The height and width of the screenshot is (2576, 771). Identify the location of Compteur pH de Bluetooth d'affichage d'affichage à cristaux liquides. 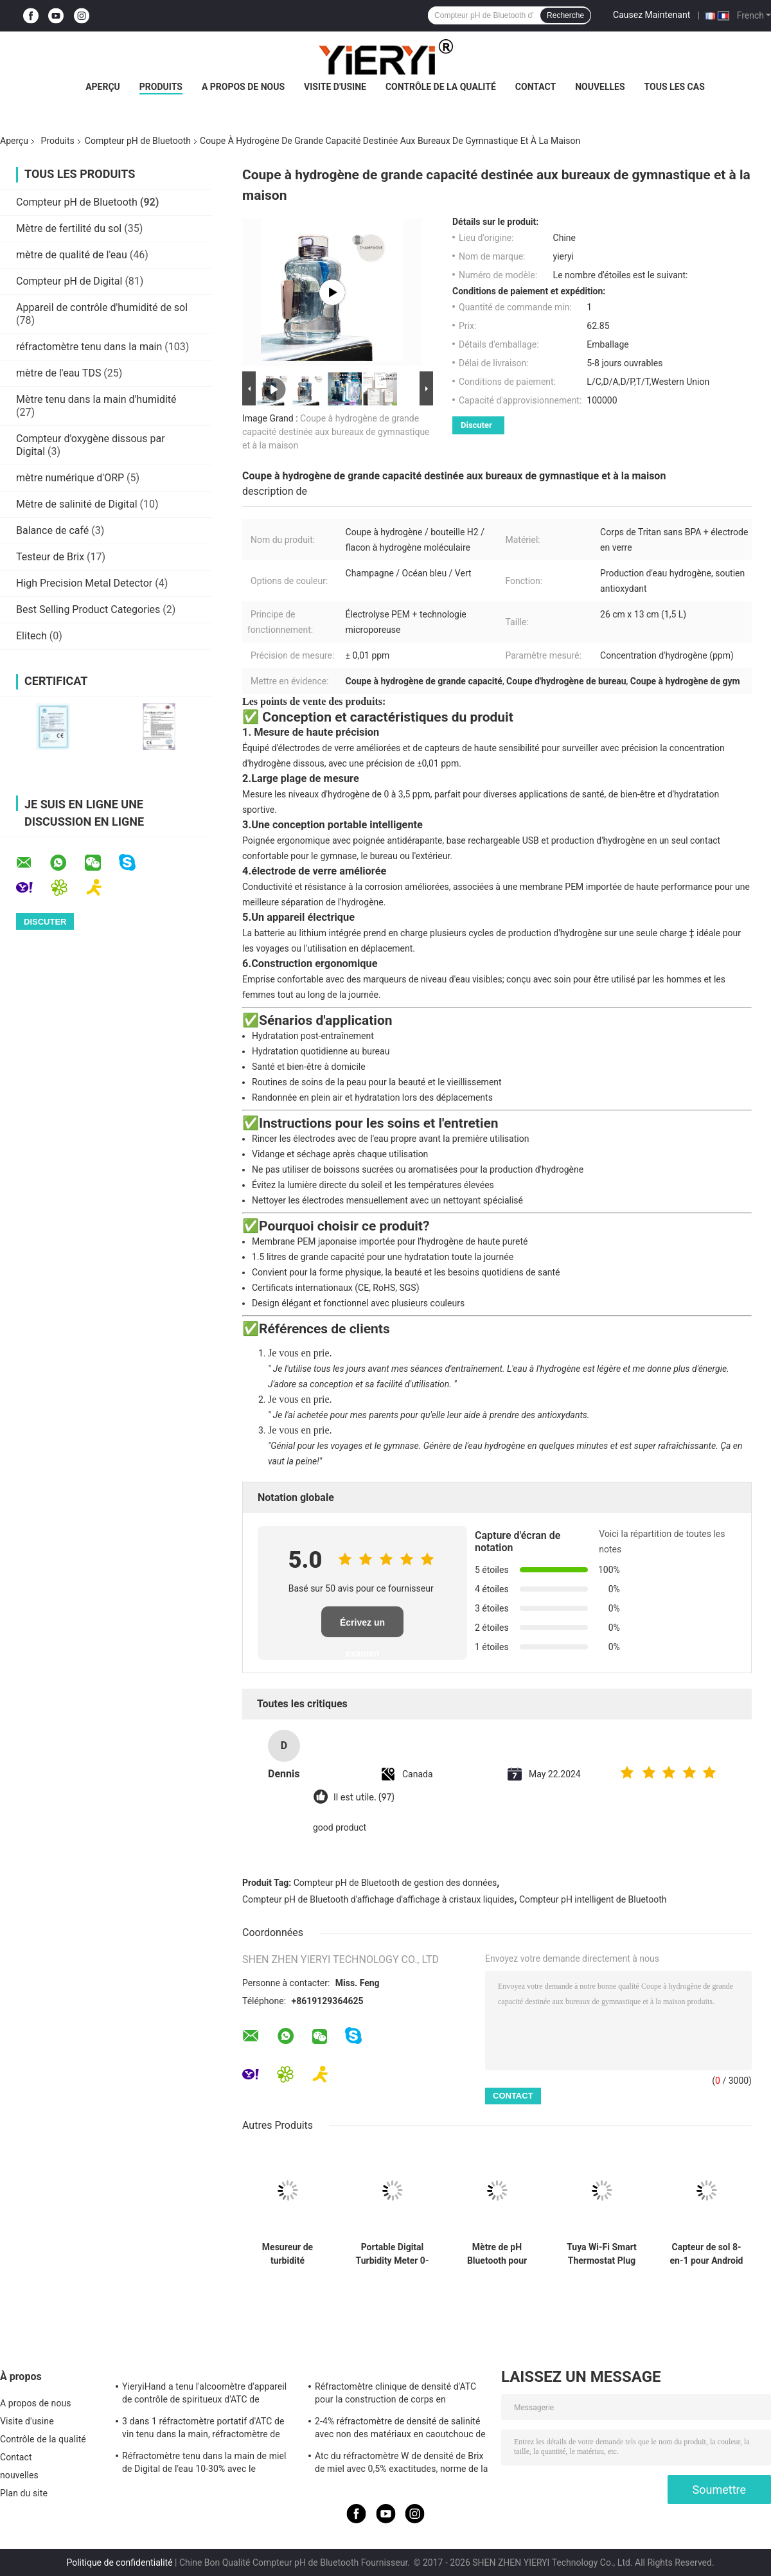
(378, 1899).